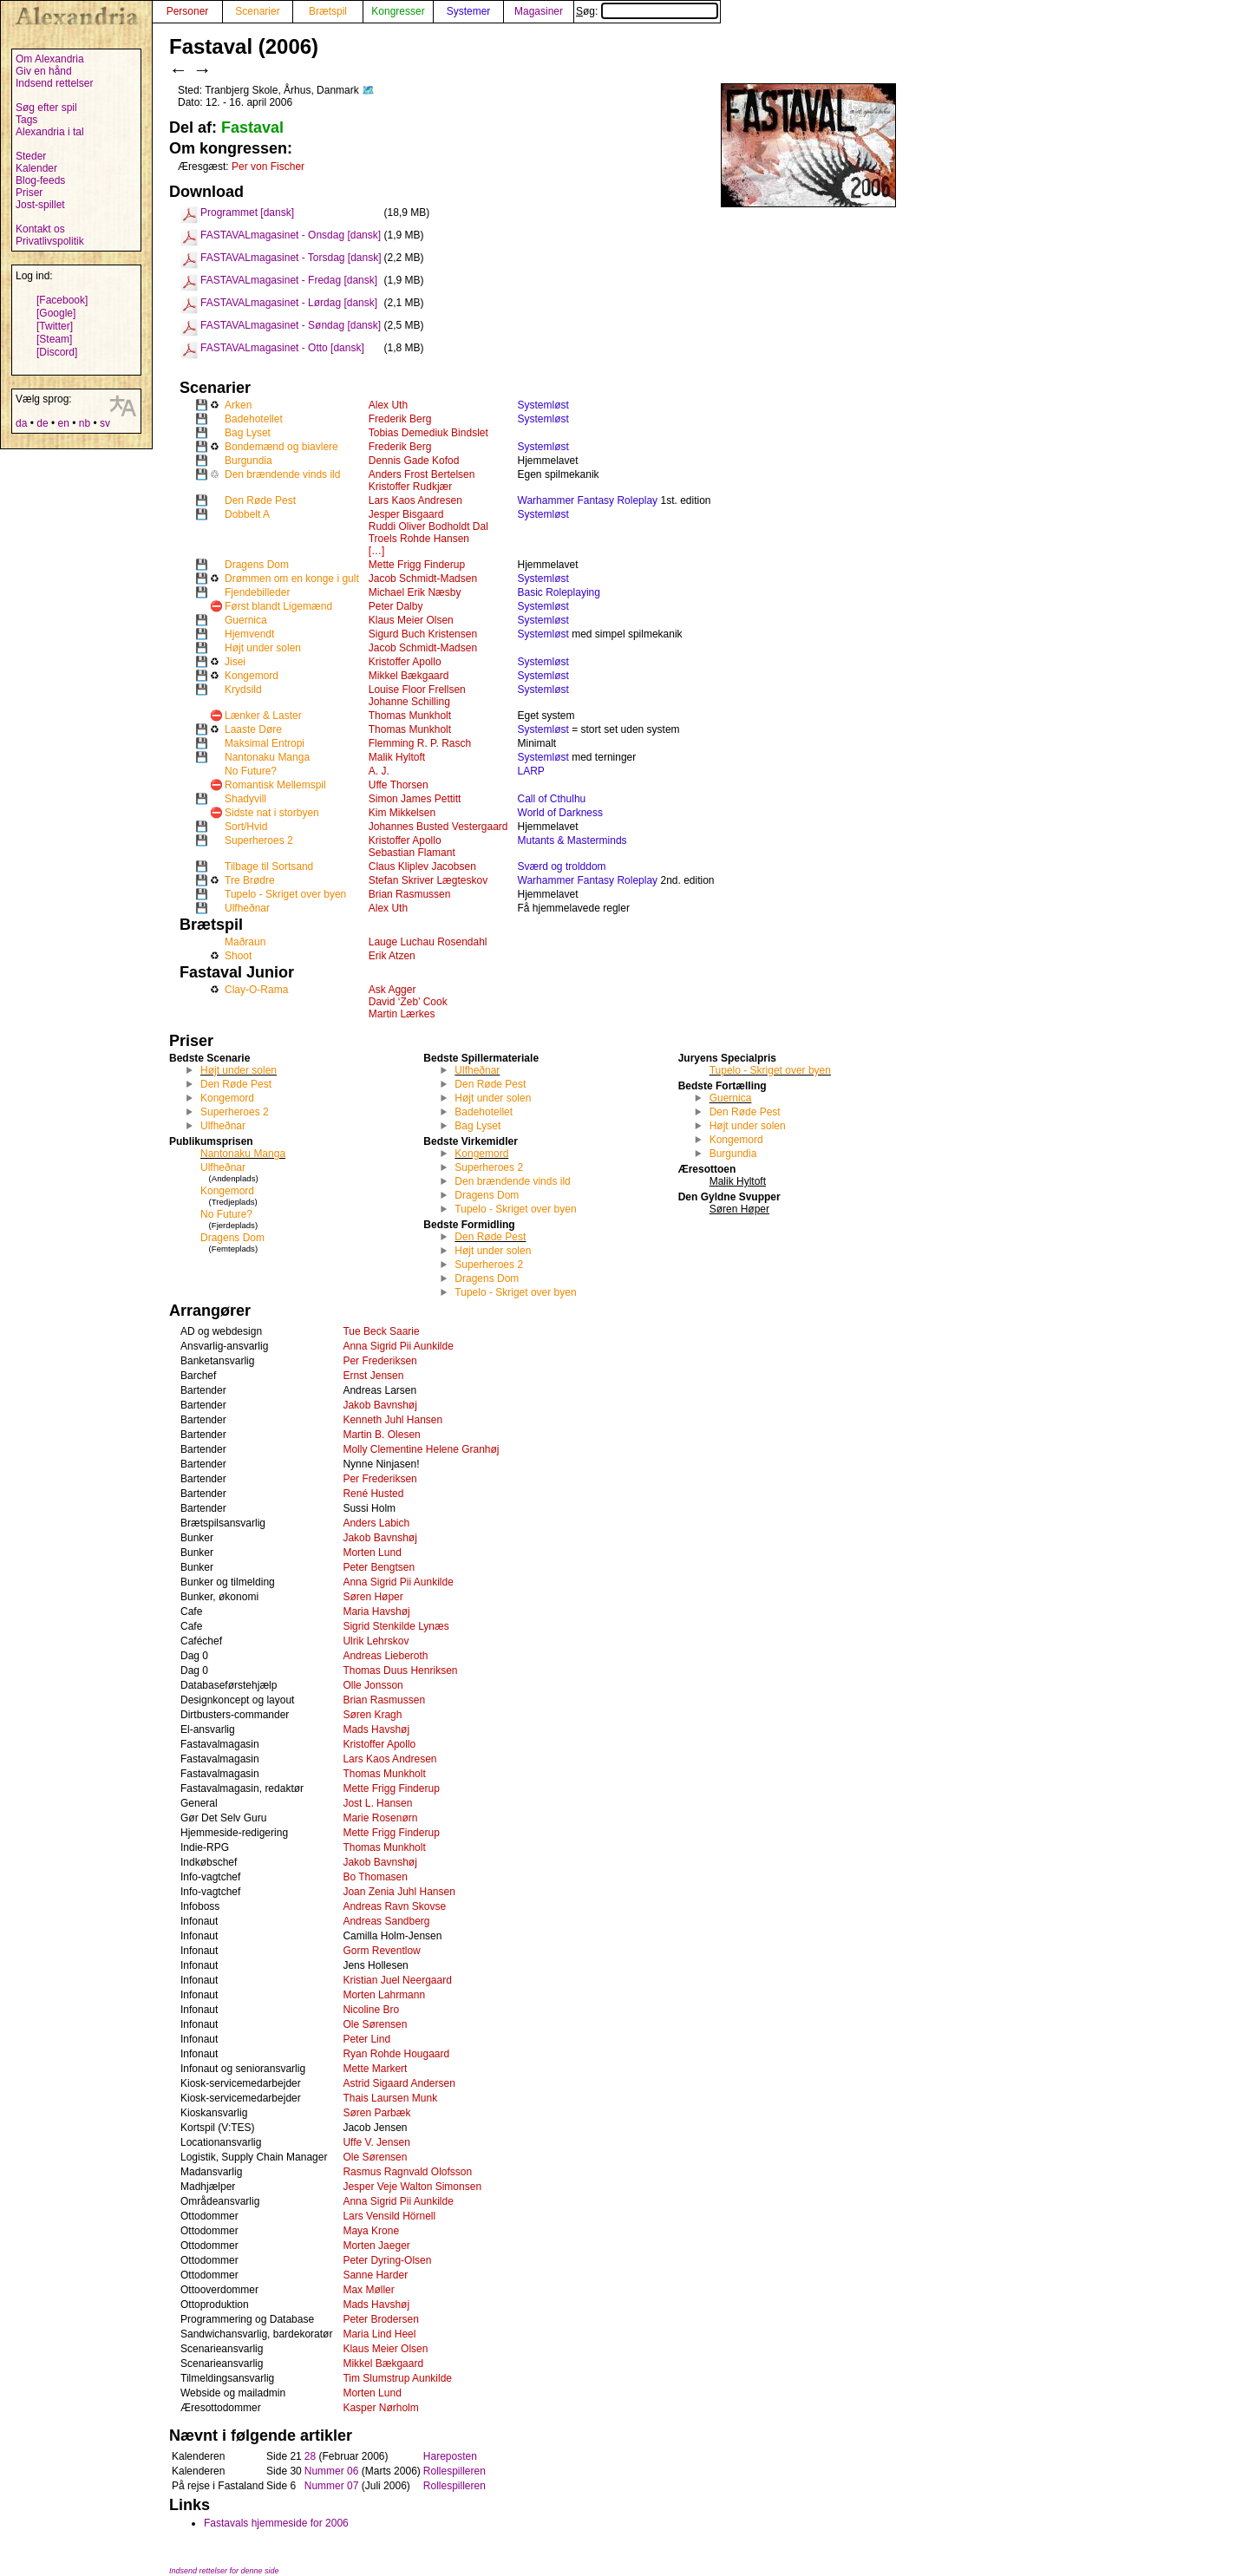 The width and height of the screenshot is (1249, 2576). What do you see at coordinates (252, 127) in the screenshot?
I see `Fastaval` at bounding box center [252, 127].